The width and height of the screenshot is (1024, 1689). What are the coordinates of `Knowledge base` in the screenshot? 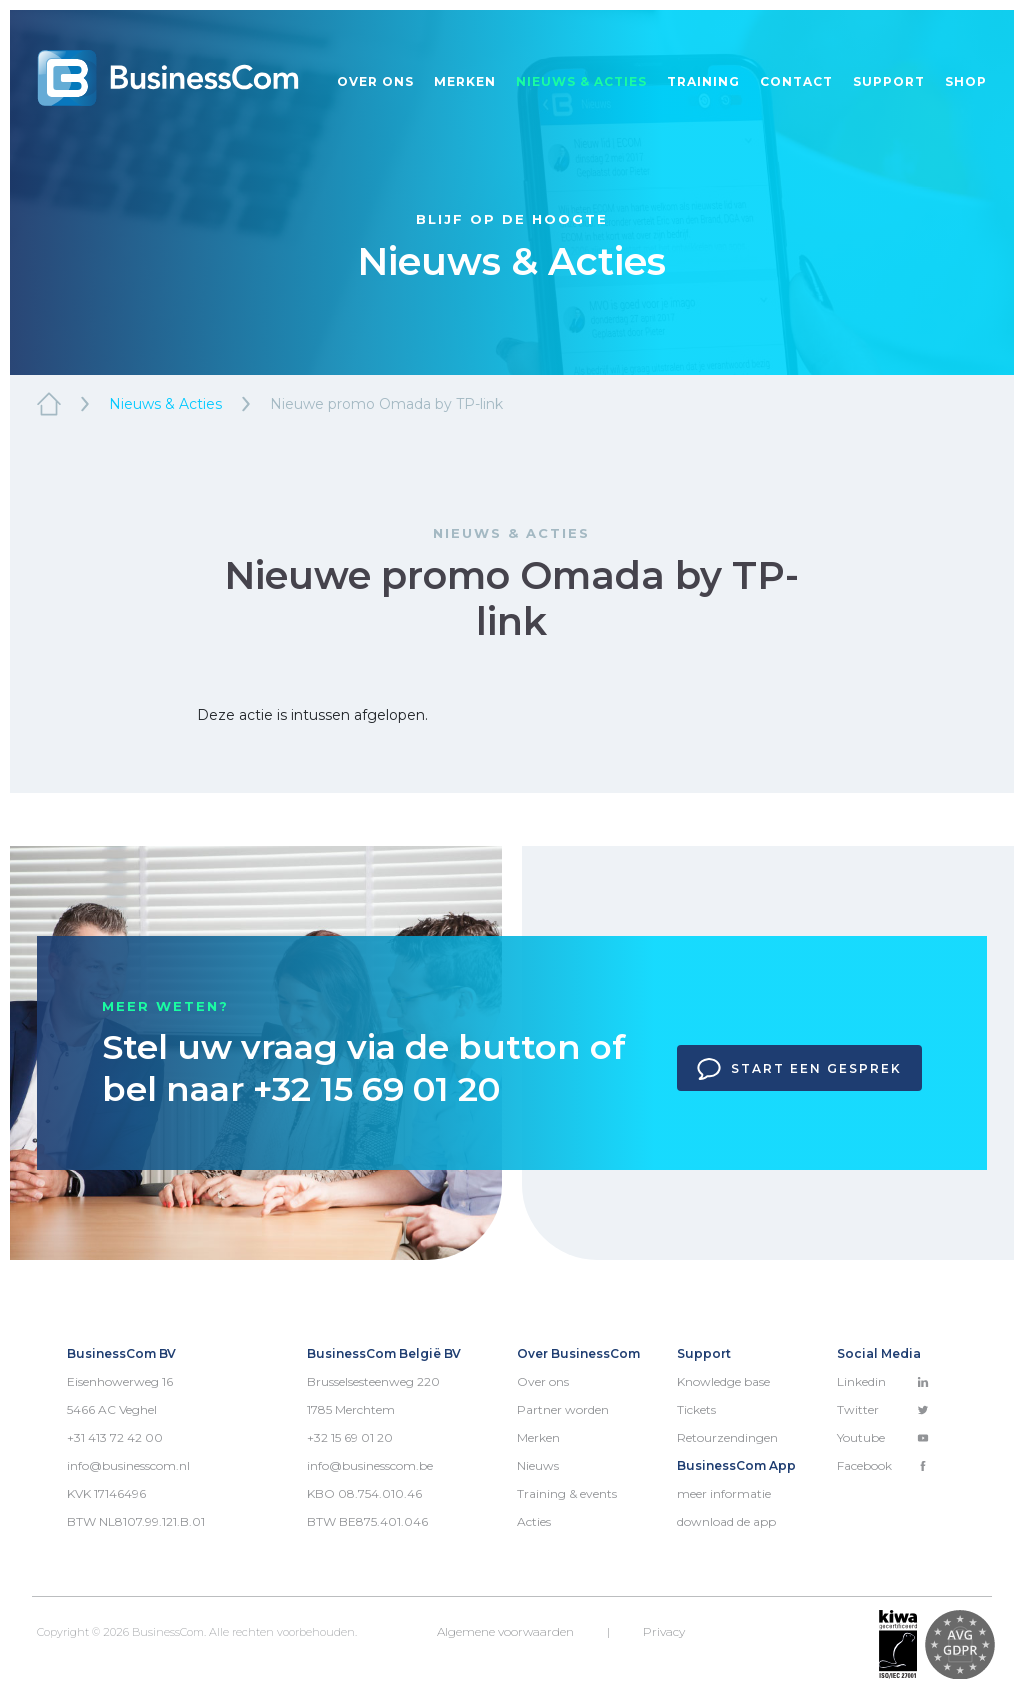 It's located at (723, 1381).